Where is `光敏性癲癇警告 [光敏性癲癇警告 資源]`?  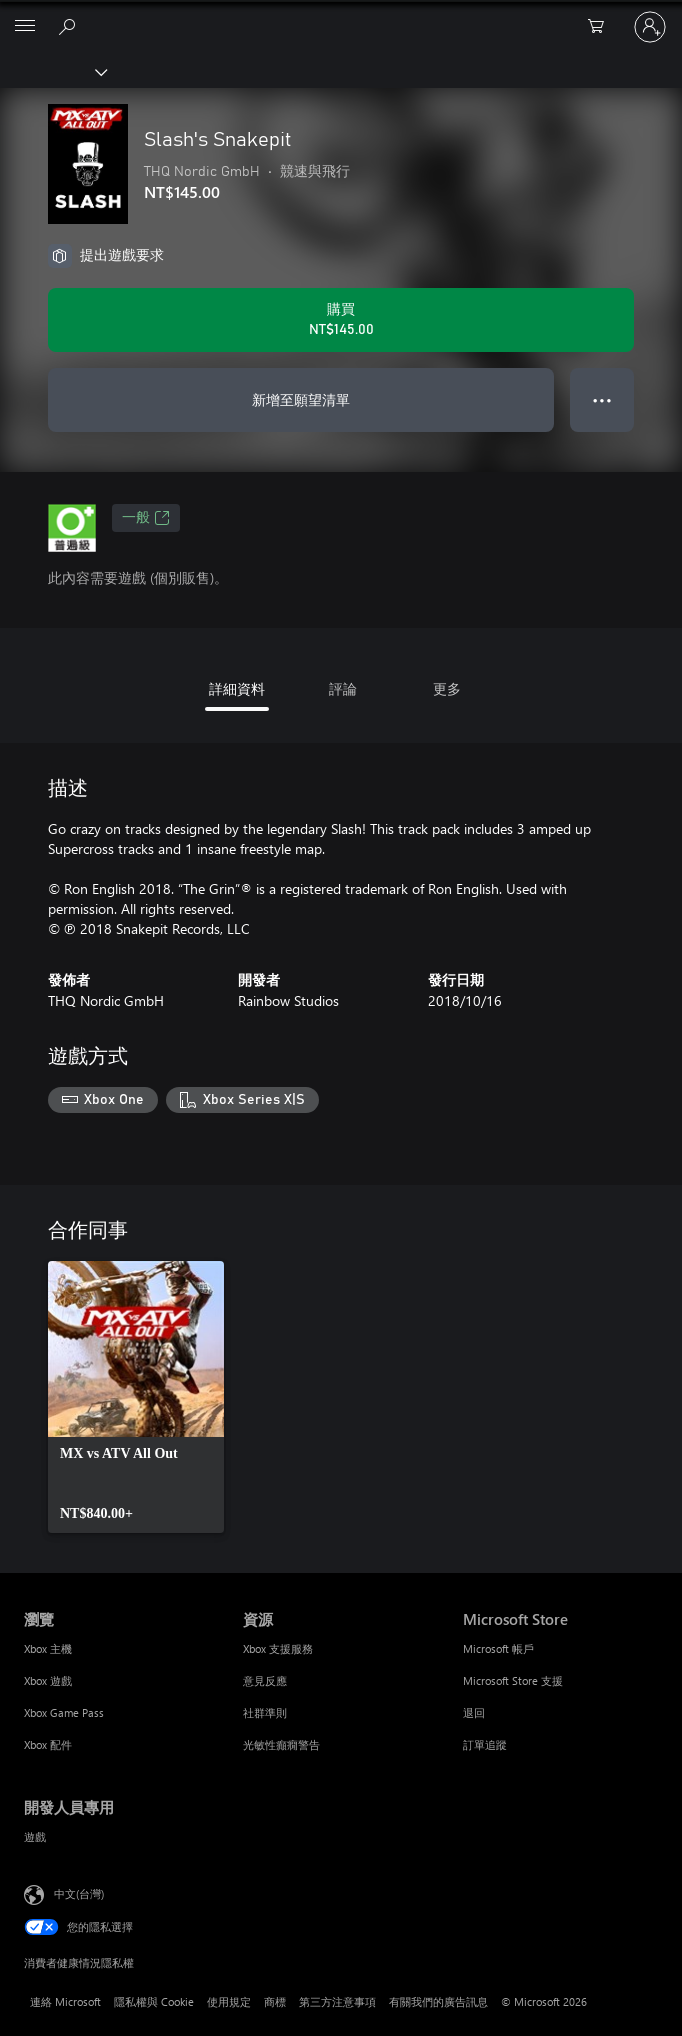
光敏性癲癇警告 [光敏性癲癇警告 資源] is located at coordinates (281, 1744).